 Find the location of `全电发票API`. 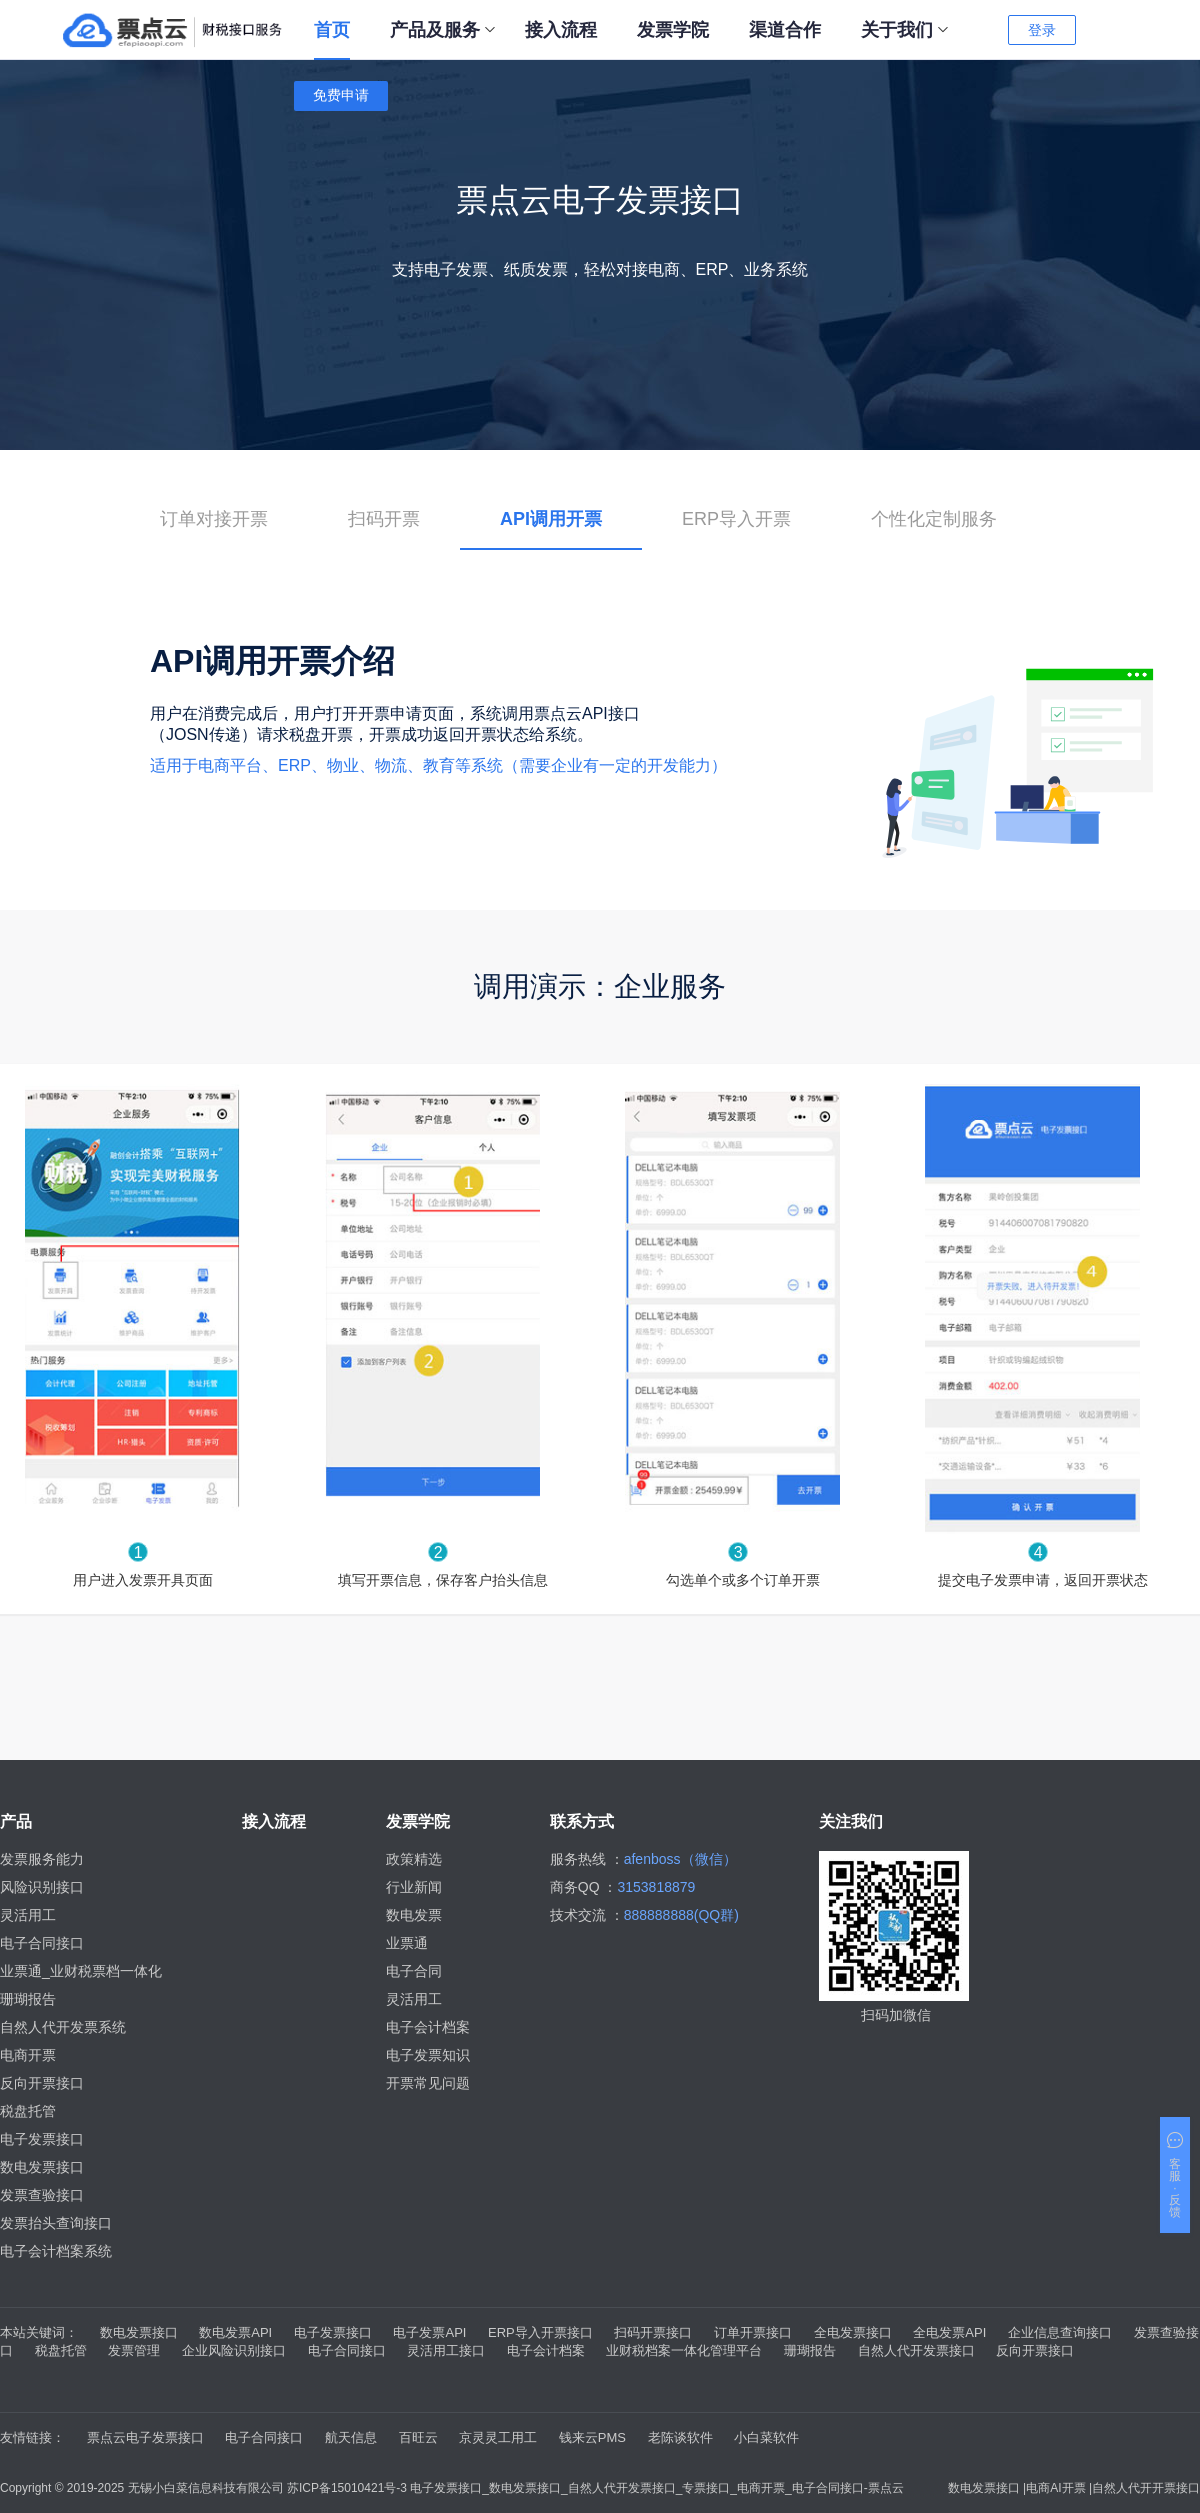

全电发票API is located at coordinates (949, 2332).